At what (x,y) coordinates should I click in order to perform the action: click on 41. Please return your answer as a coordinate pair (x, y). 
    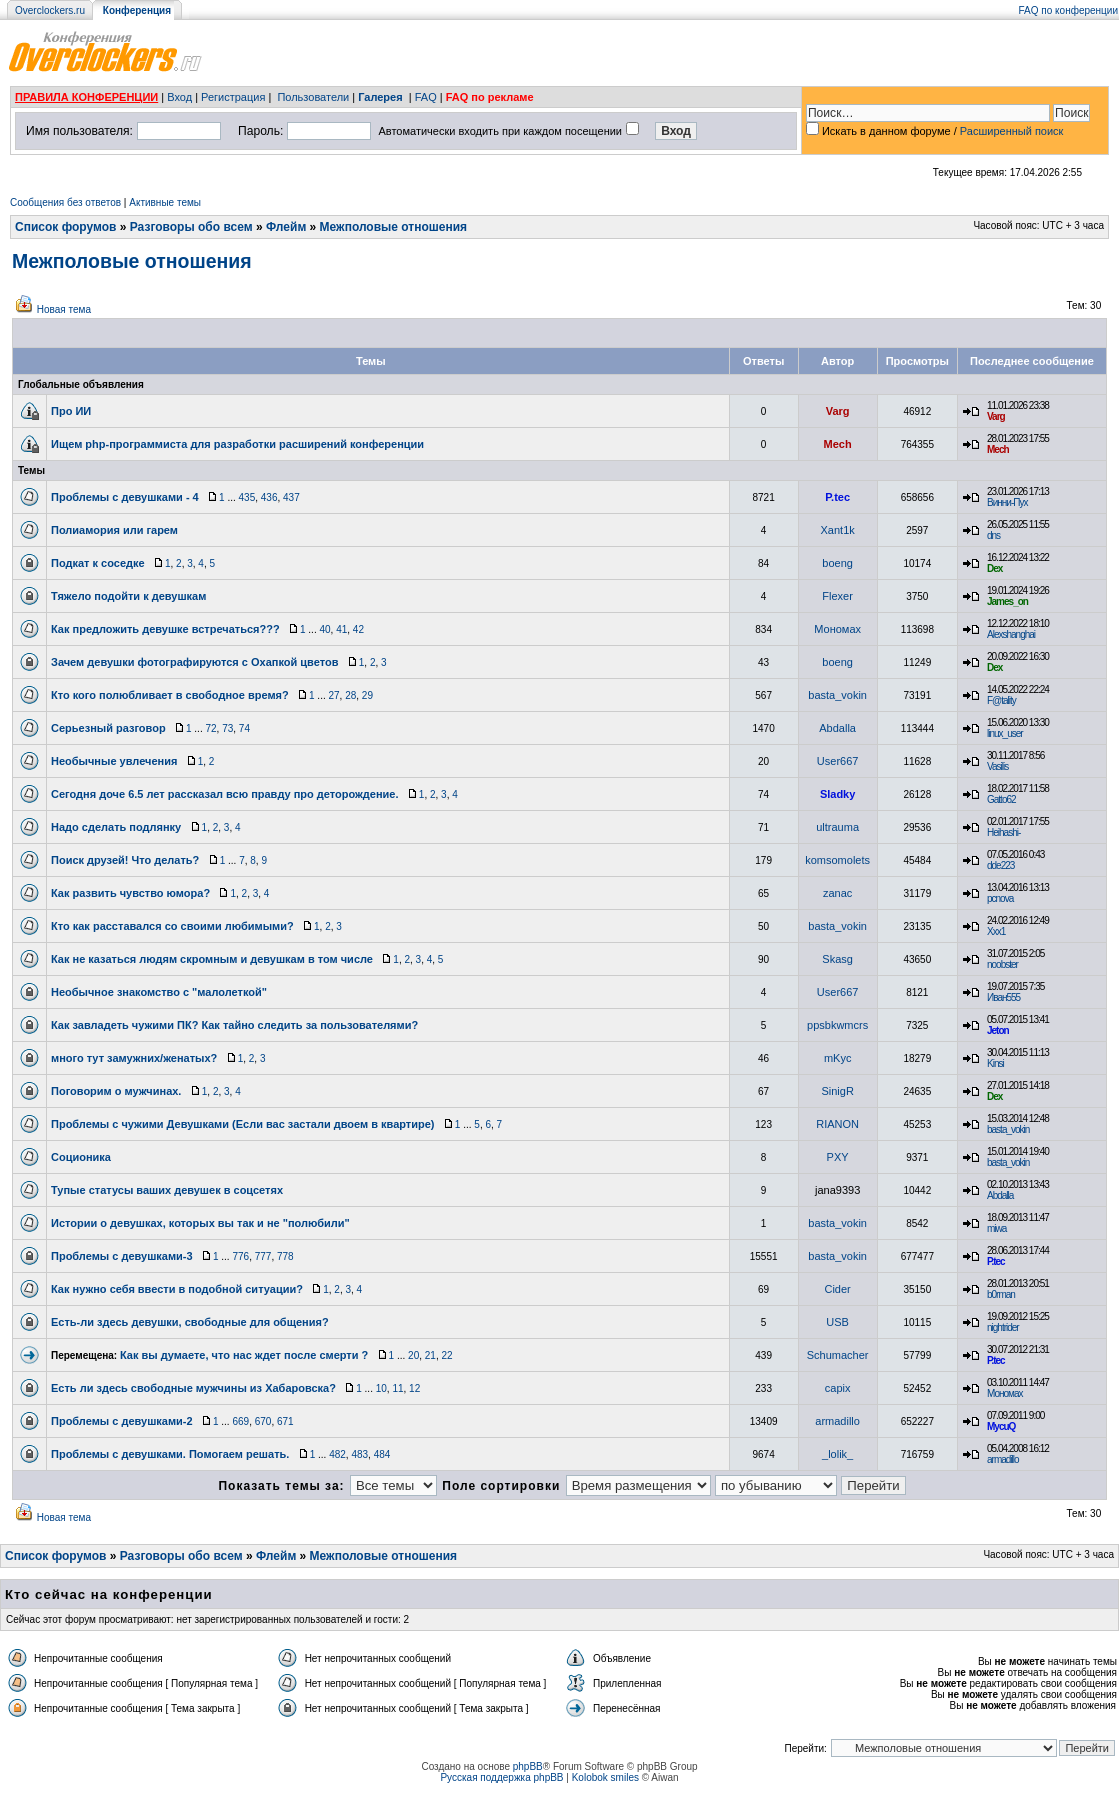
    Looking at the image, I should click on (341, 629).